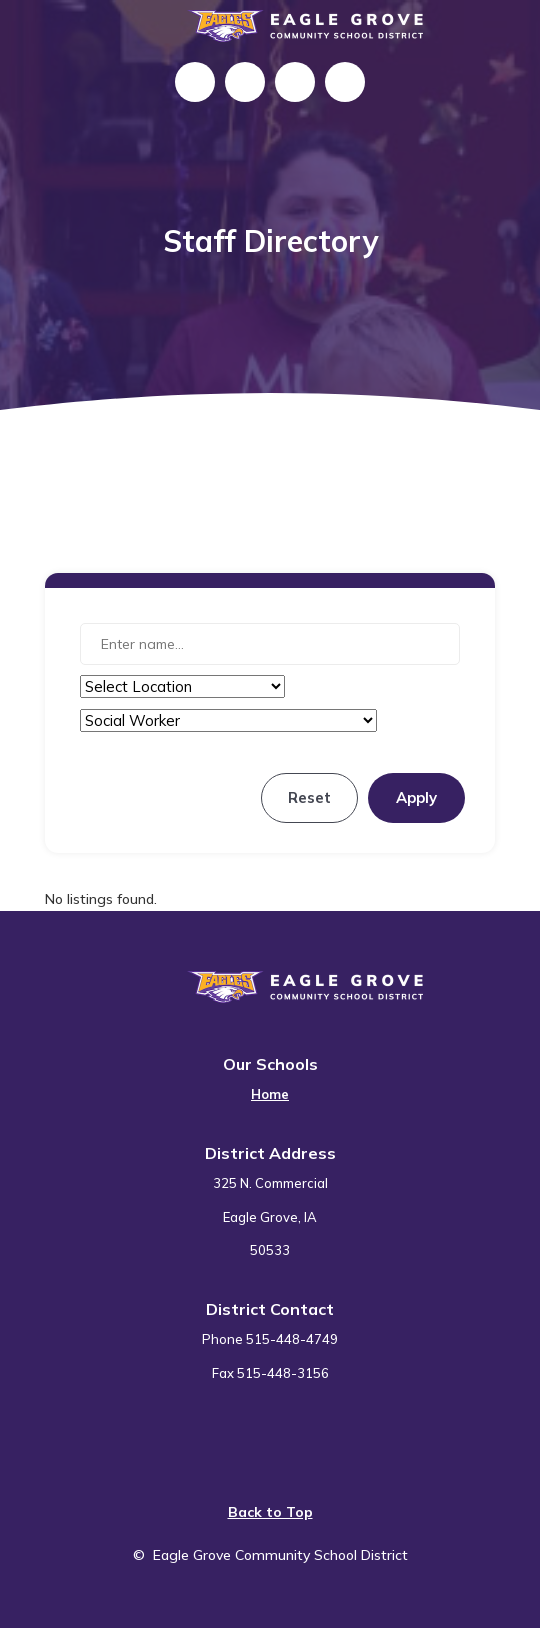  I want to click on District Address [button], so click(270, 1153).